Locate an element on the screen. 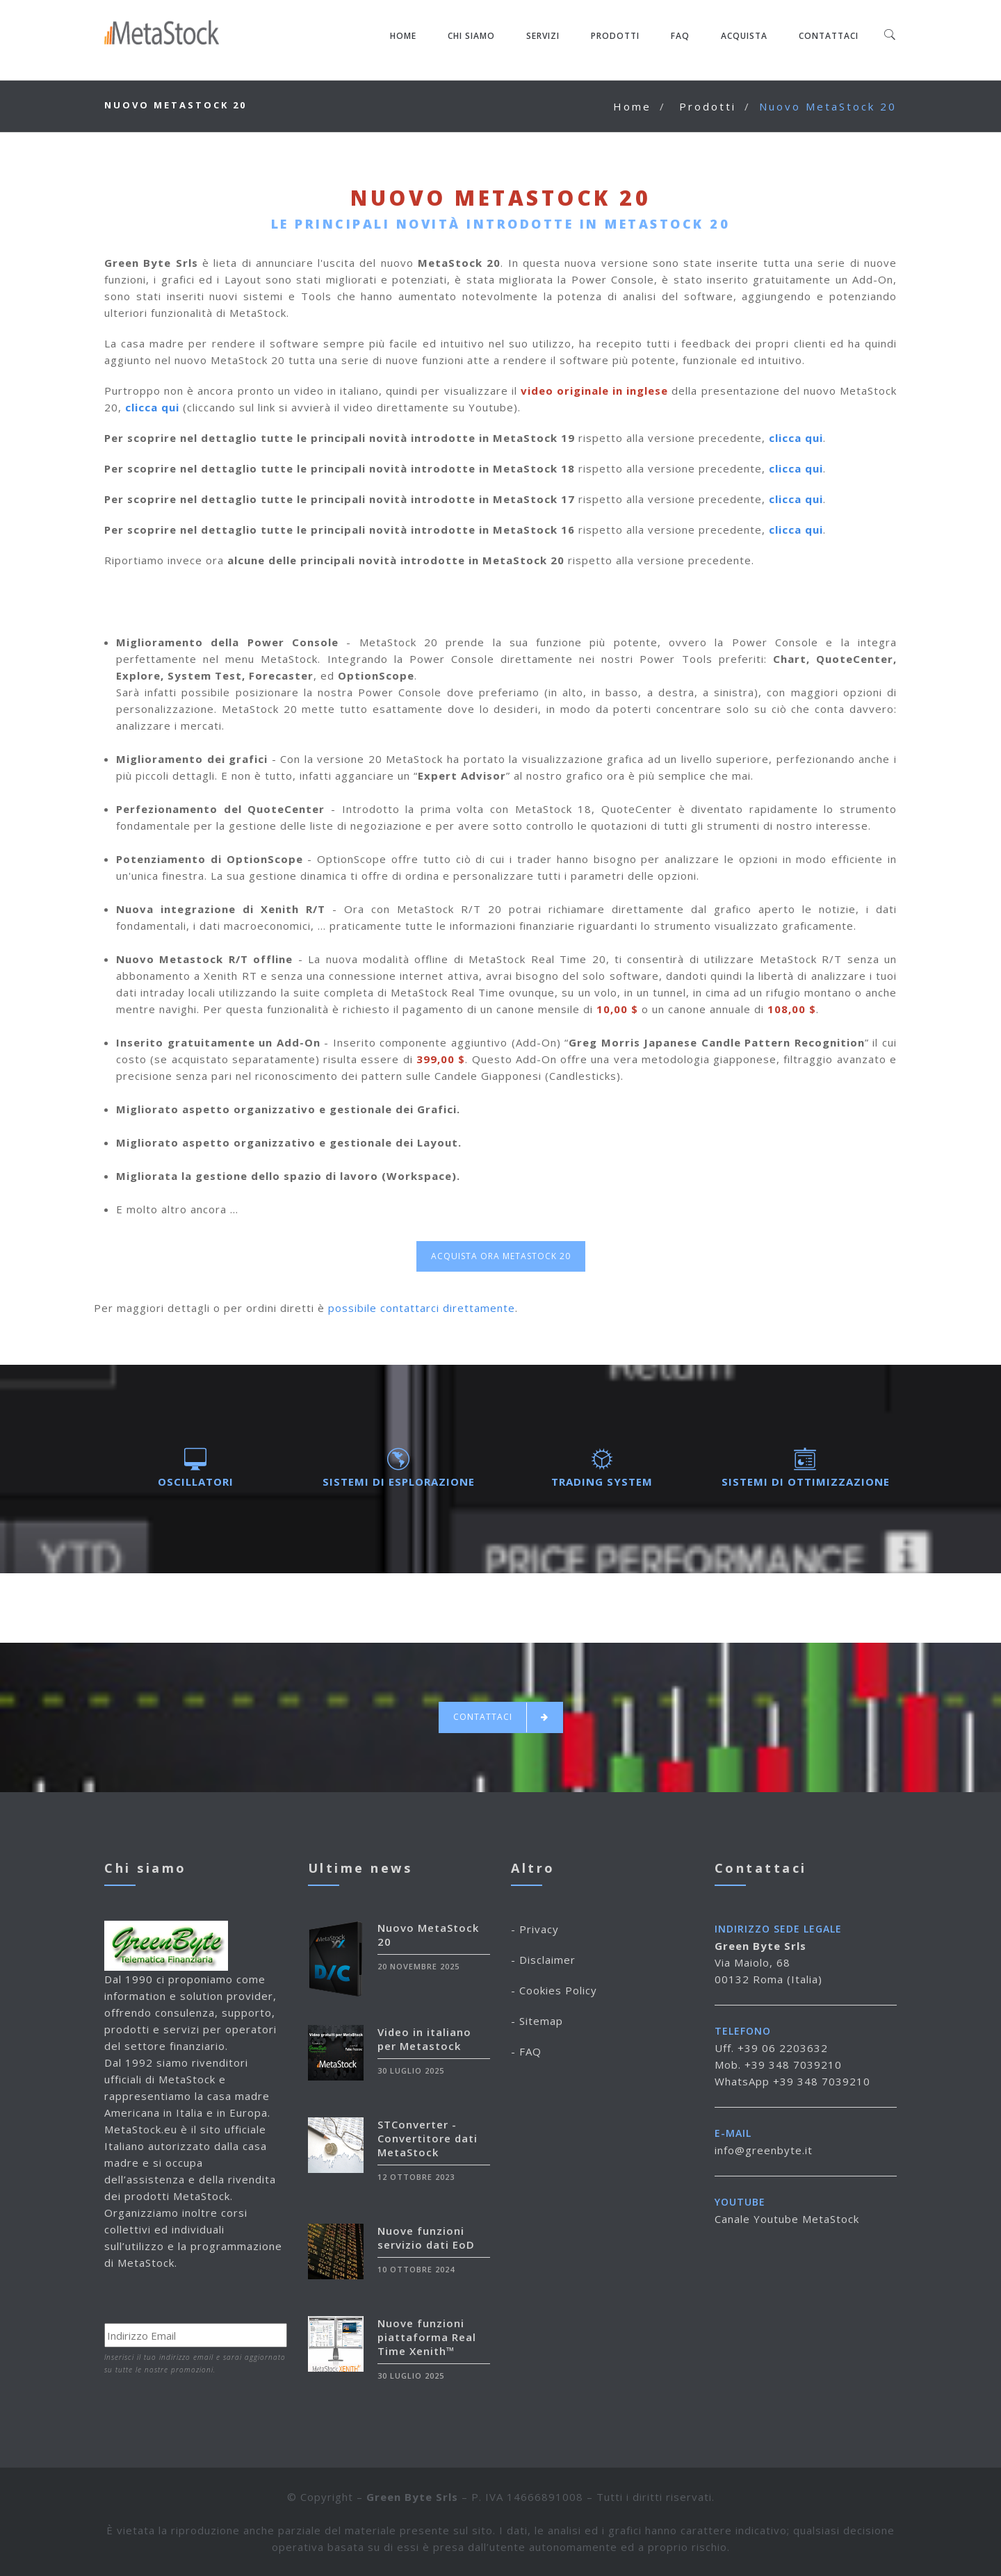 This screenshot has width=1001, height=2576. info@greenbyte.it is located at coordinates (764, 2150).